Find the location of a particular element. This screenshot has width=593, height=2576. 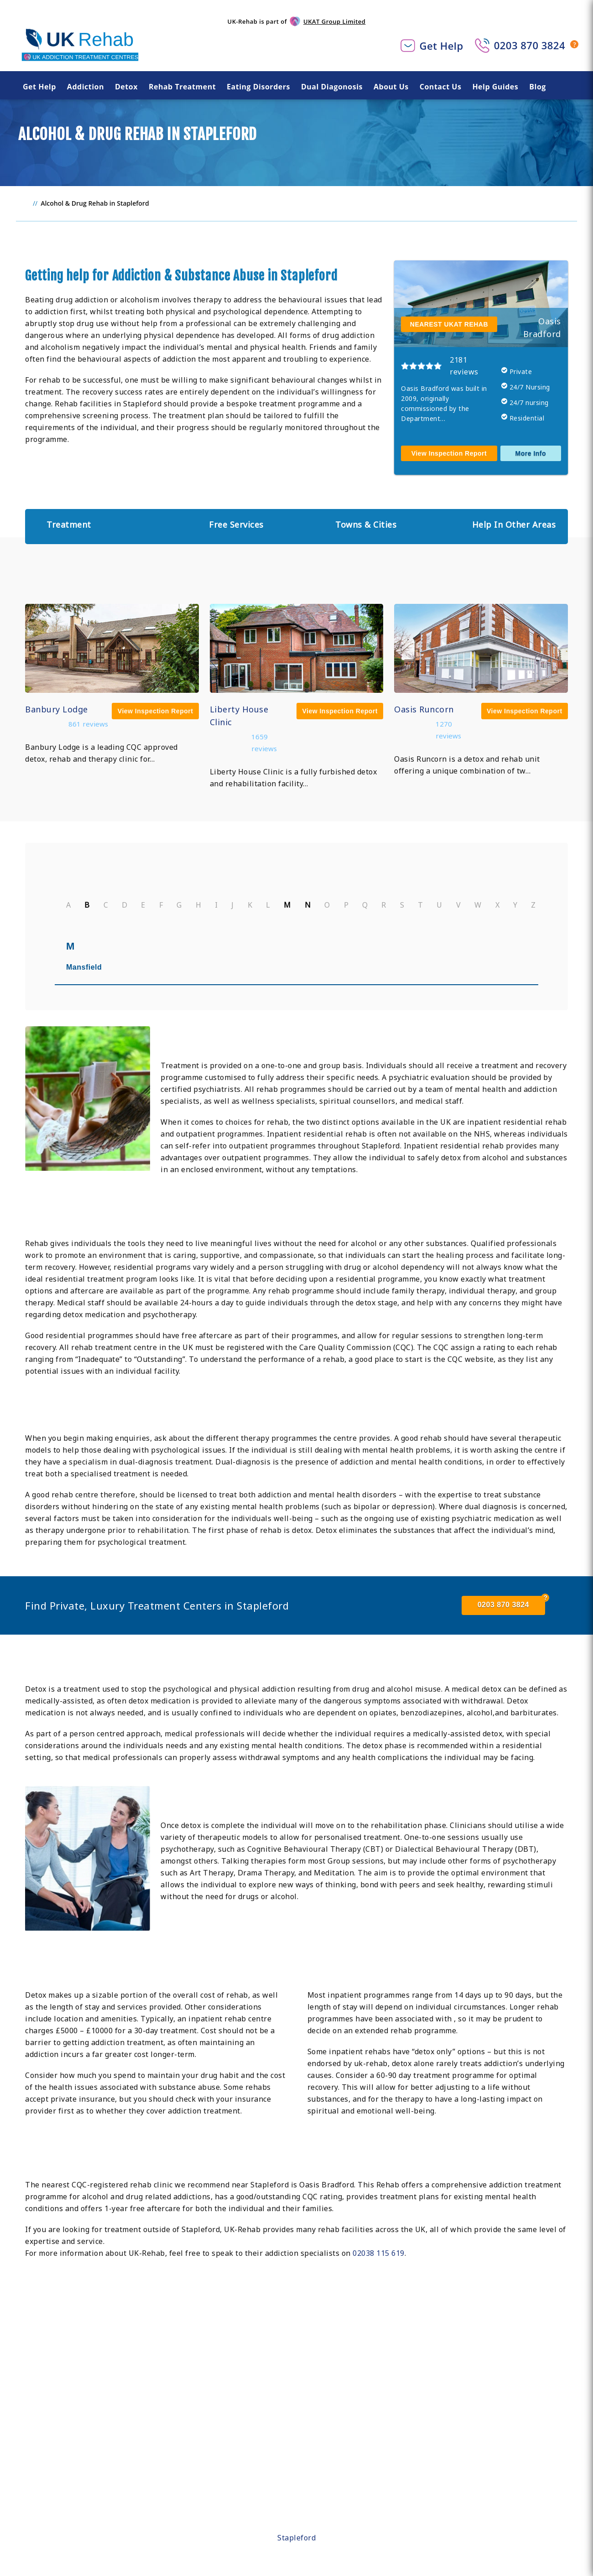

UKAT Group Limited is located at coordinates (334, 21).